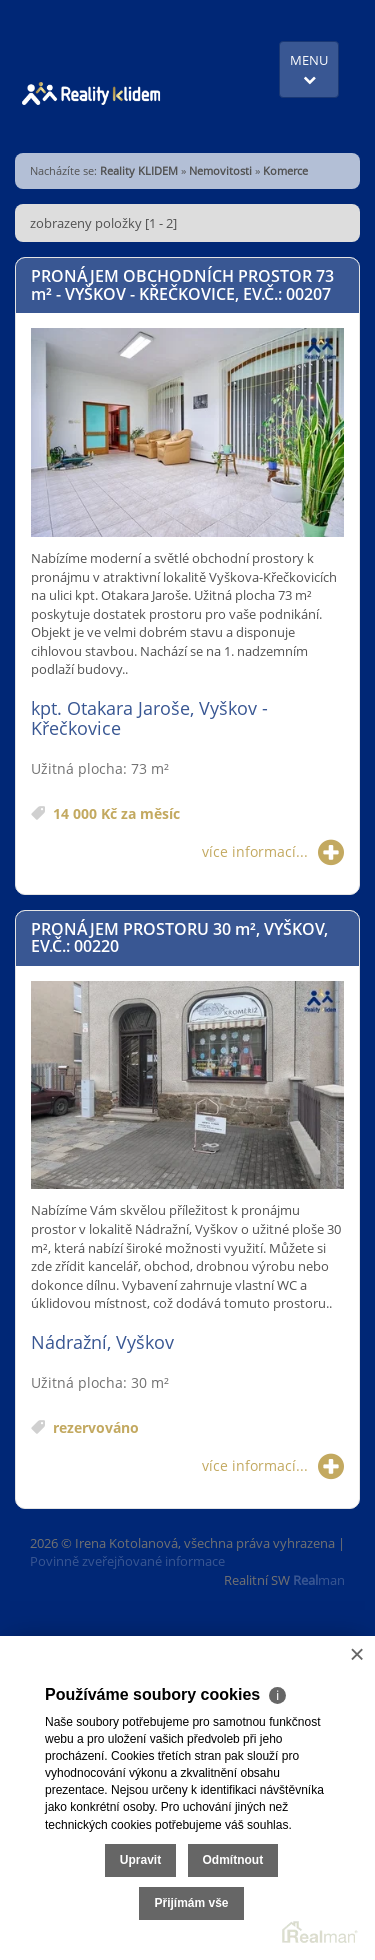  Describe the element at coordinates (319, 1580) in the screenshot. I see `man` at that location.